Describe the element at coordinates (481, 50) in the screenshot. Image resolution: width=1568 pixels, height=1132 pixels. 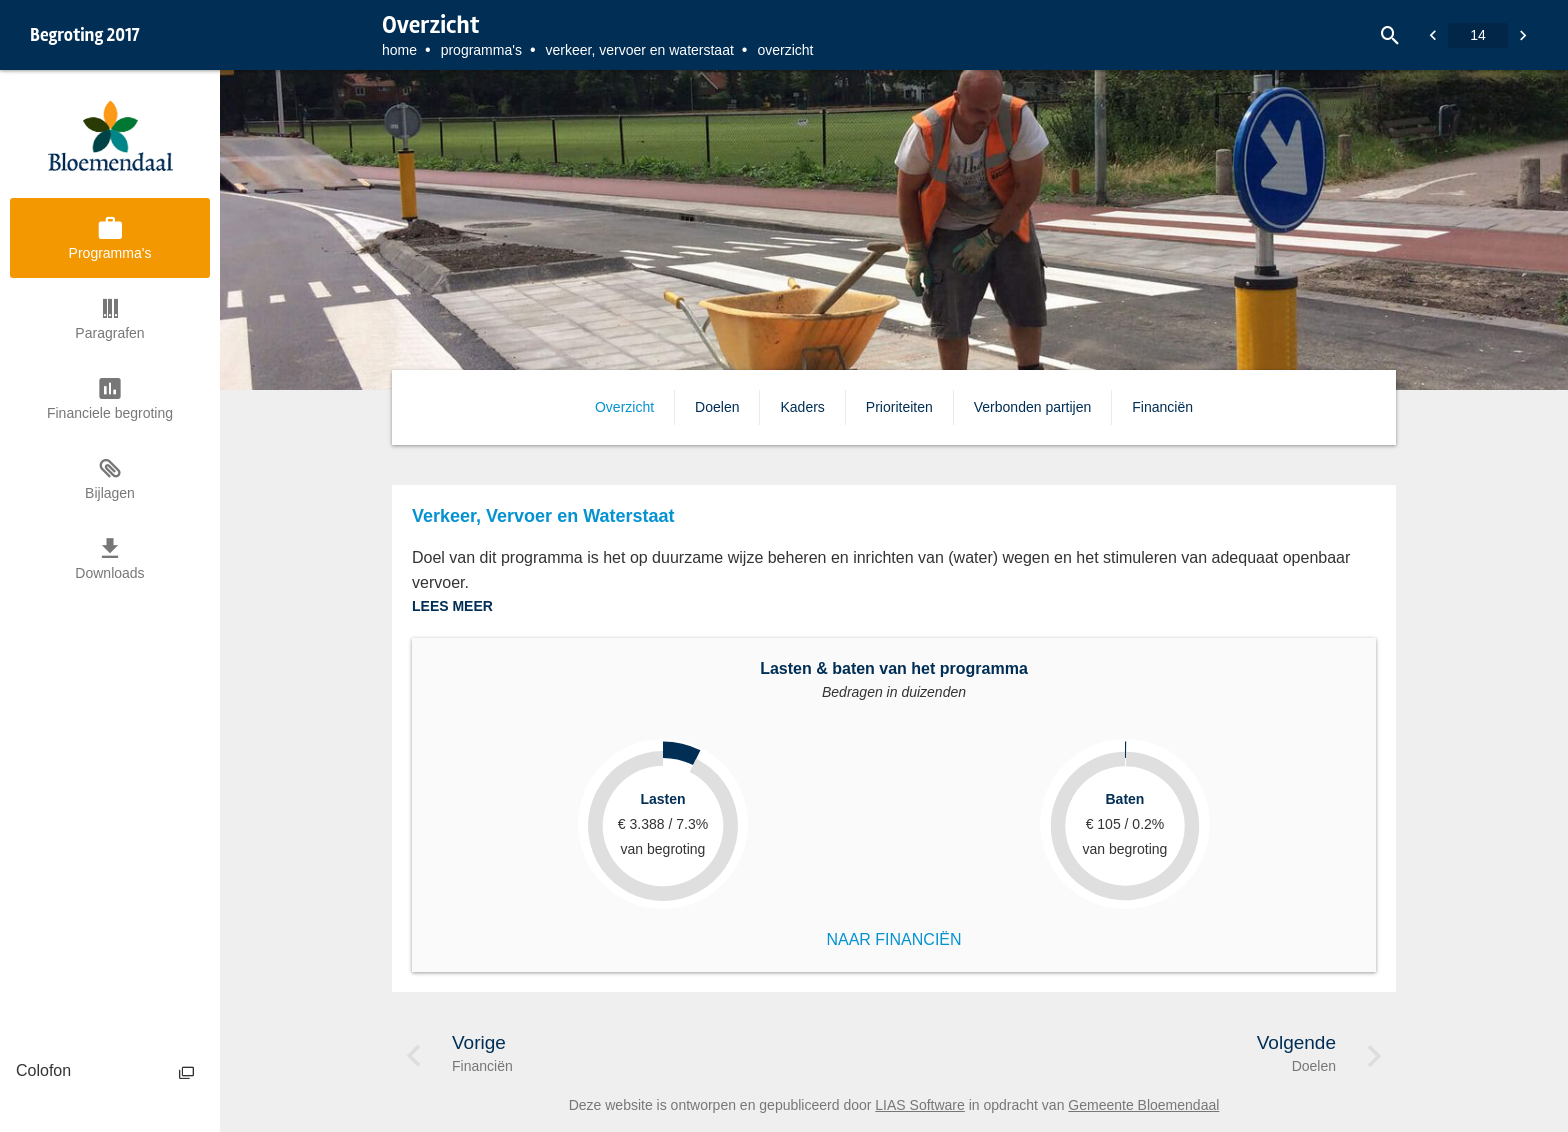
I see `Programma's` at that location.